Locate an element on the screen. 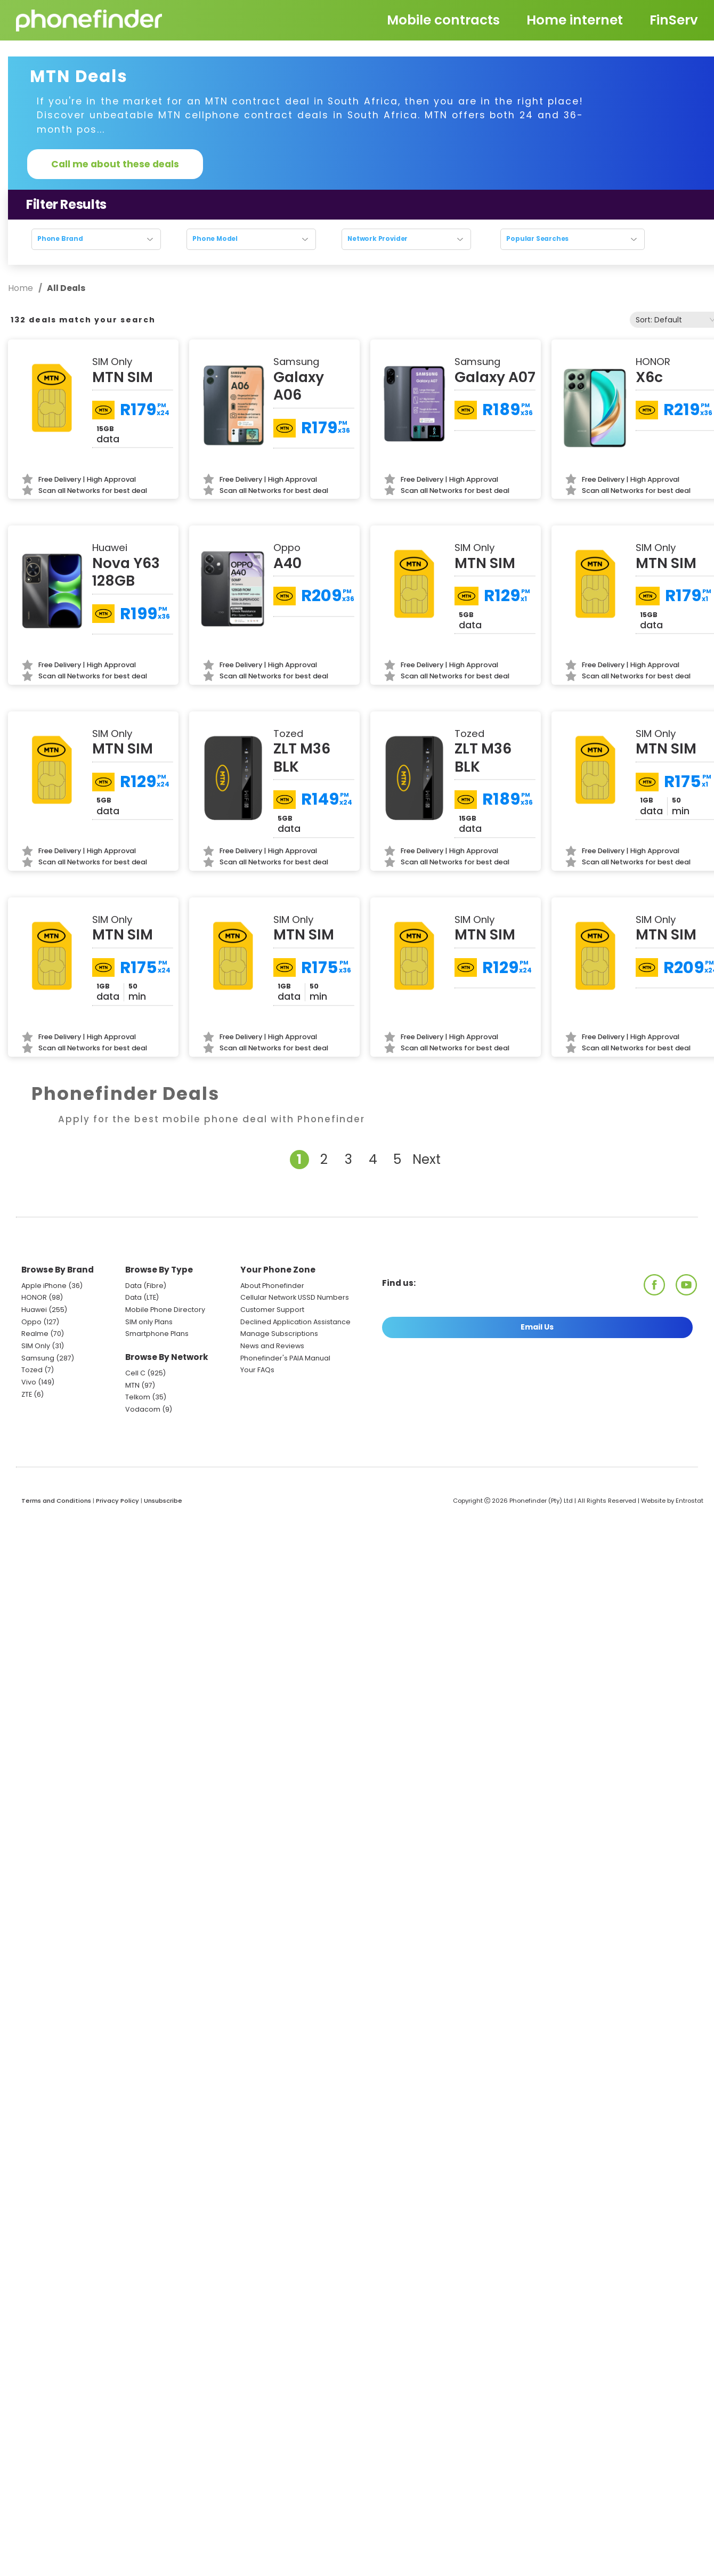 Image resolution: width=714 pixels, height=2576 pixels. Apple iPhone is located at coordinates (44, 1285).